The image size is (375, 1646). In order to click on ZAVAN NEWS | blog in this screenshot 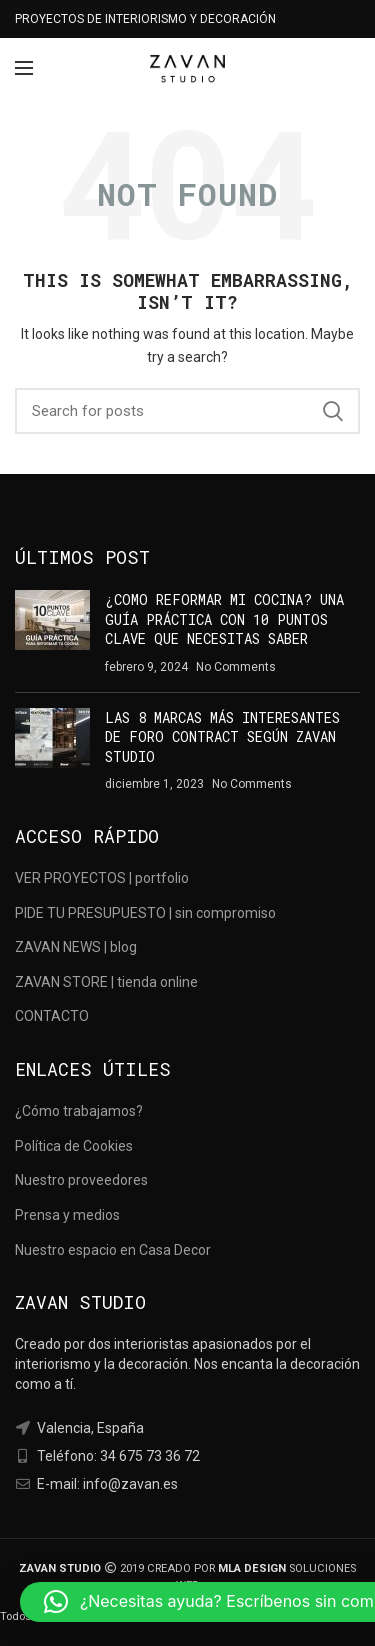, I will do `click(76, 947)`.